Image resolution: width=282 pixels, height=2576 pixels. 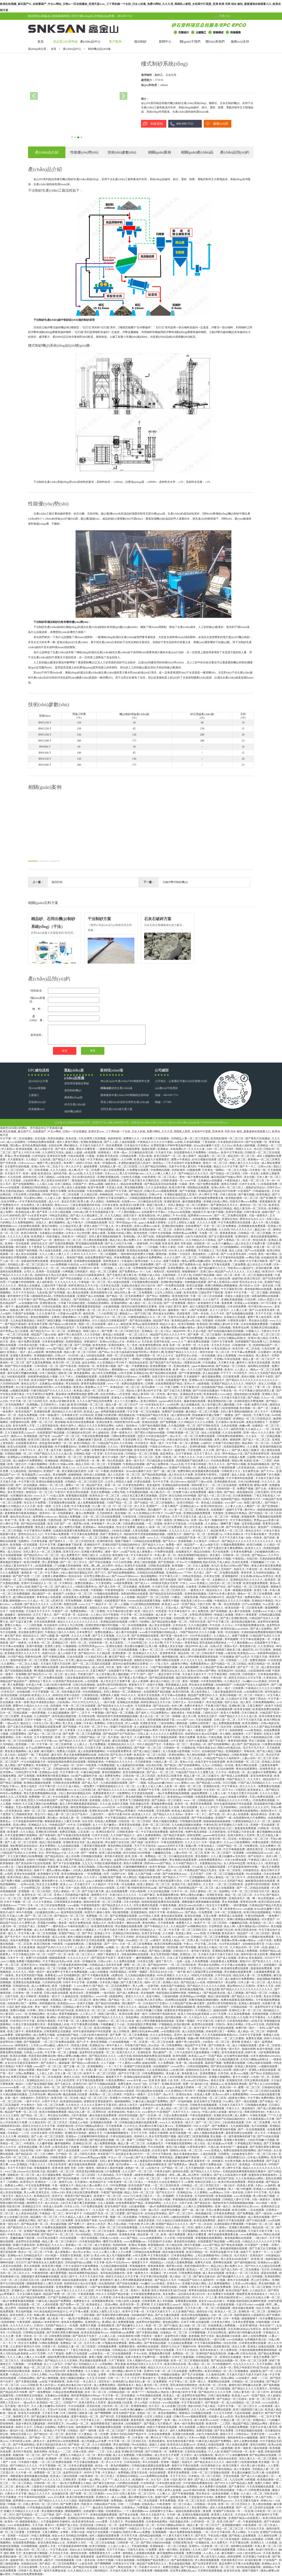 I want to click on 成人av资源网, so click(x=140, y=1681).